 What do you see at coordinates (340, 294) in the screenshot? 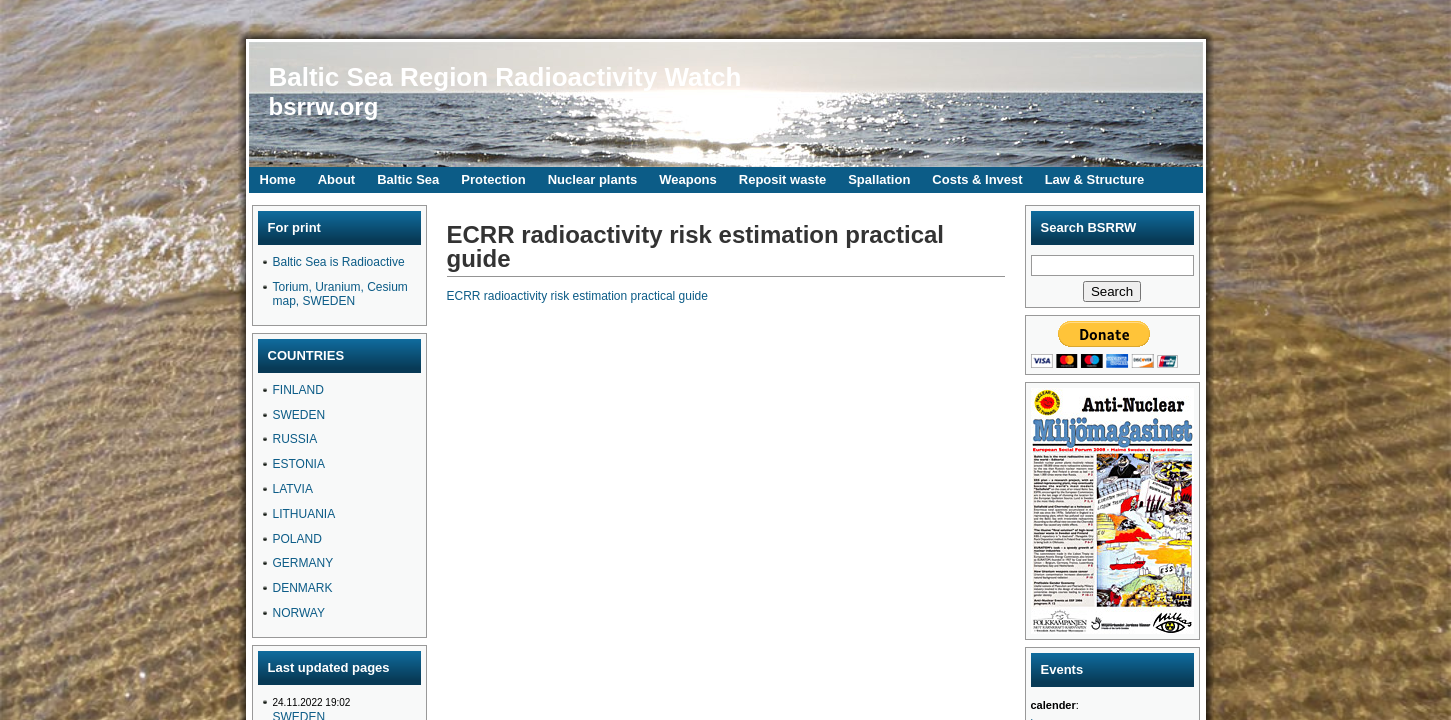
I see `Torium, Uranium, Cesium map, SWEDEN` at bounding box center [340, 294].